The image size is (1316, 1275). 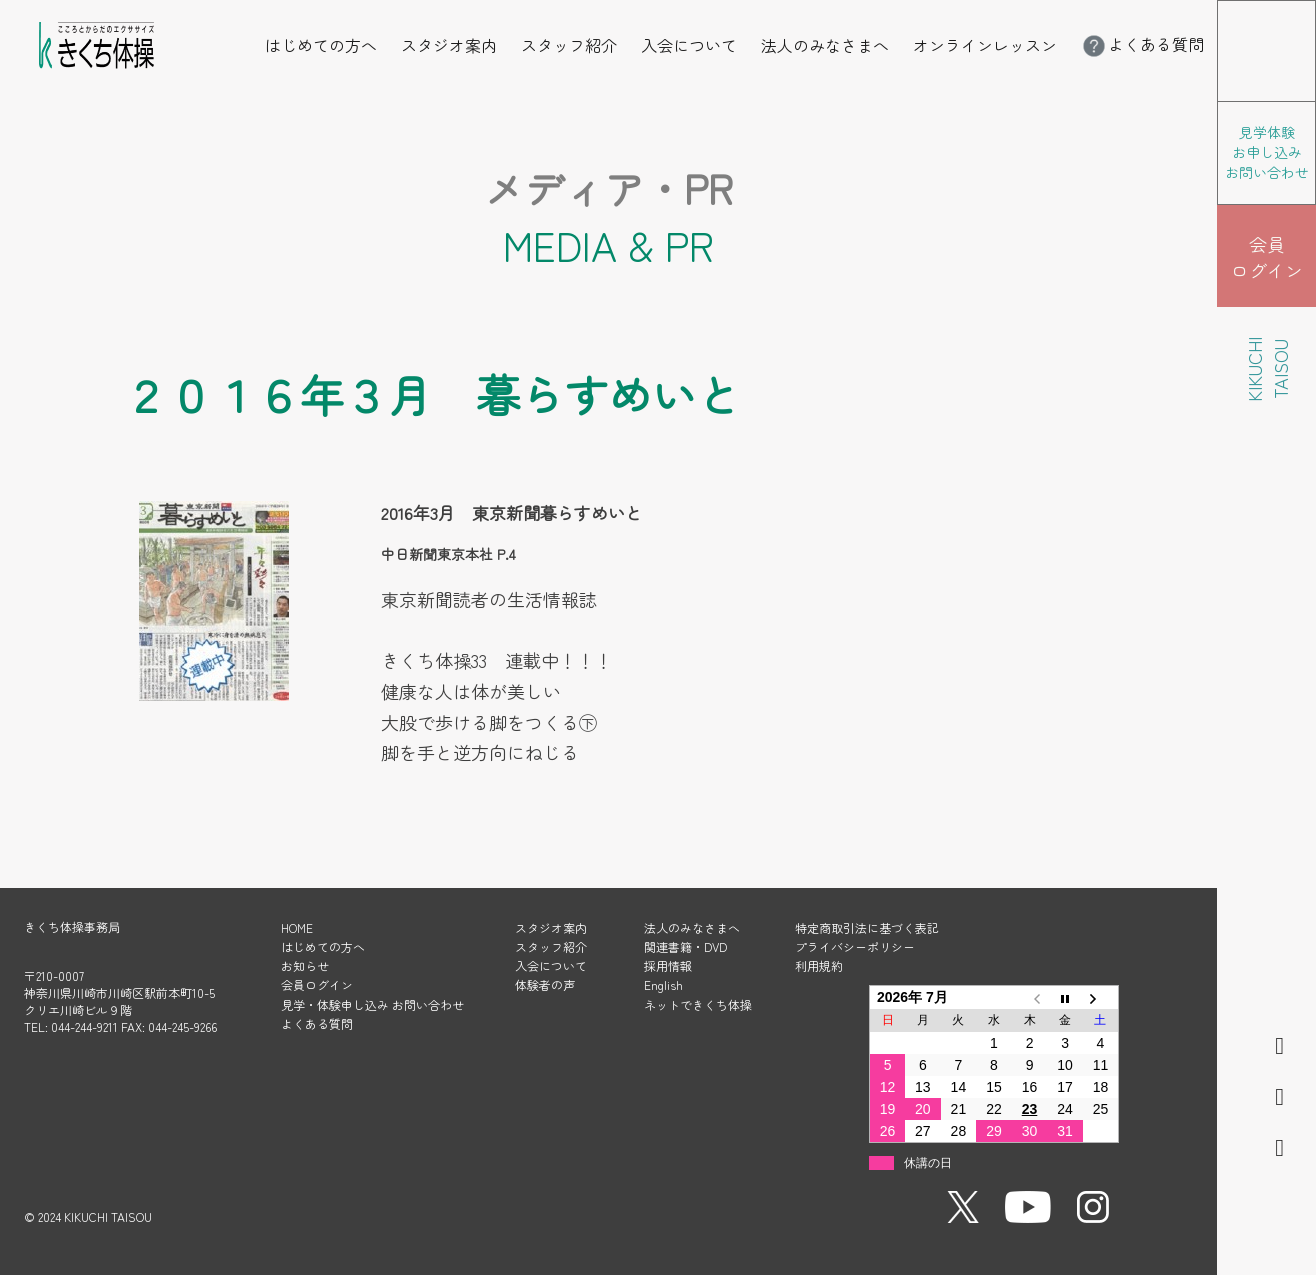 I want to click on 体験者の声, so click(x=545, y=984).